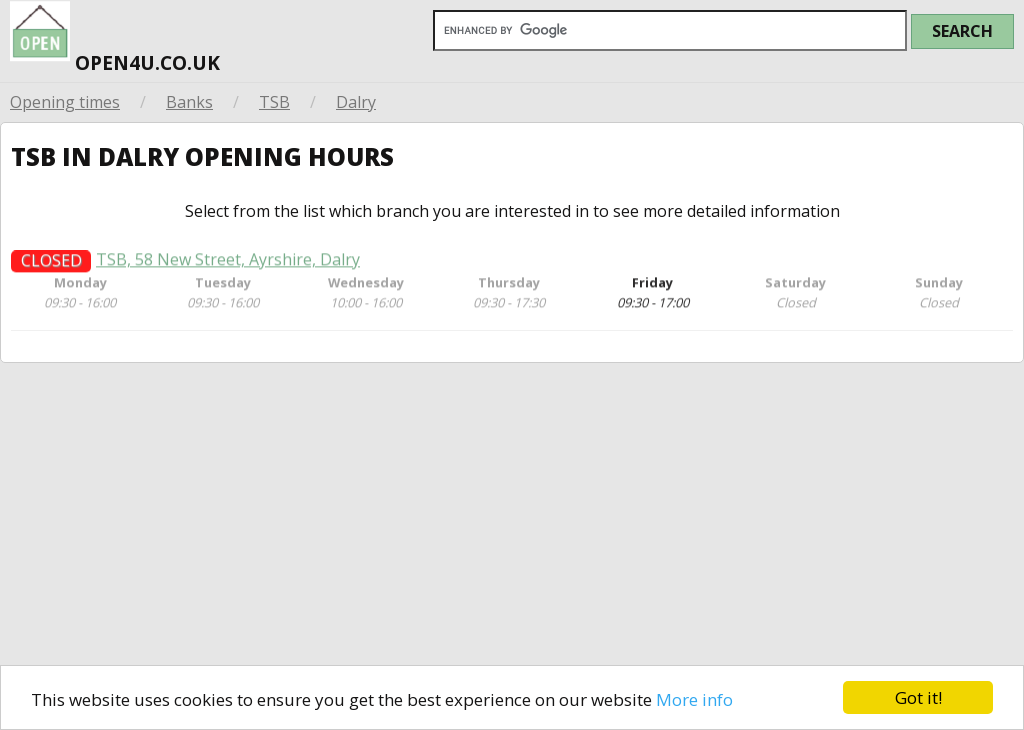  What do you see at coordinates (274, 102) in the screenshot?
I see `TSB` at bounding box center [274, 102].